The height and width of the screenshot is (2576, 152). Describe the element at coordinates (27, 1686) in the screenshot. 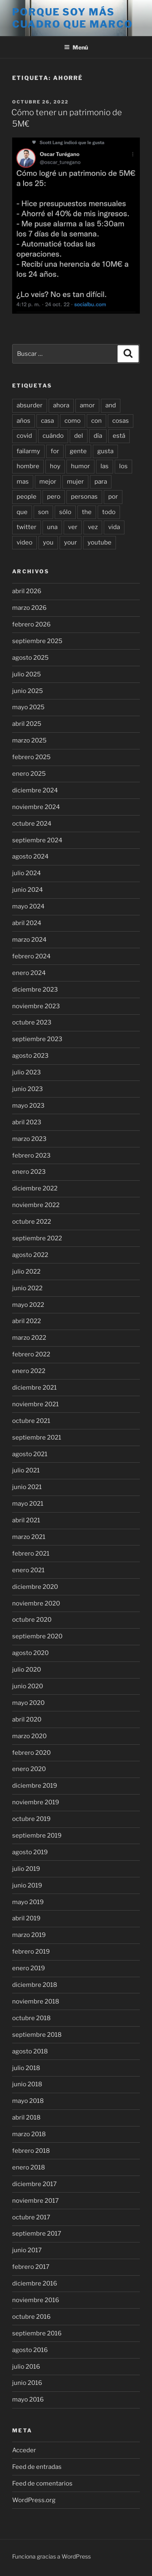

I see `junio 2020` at that location.